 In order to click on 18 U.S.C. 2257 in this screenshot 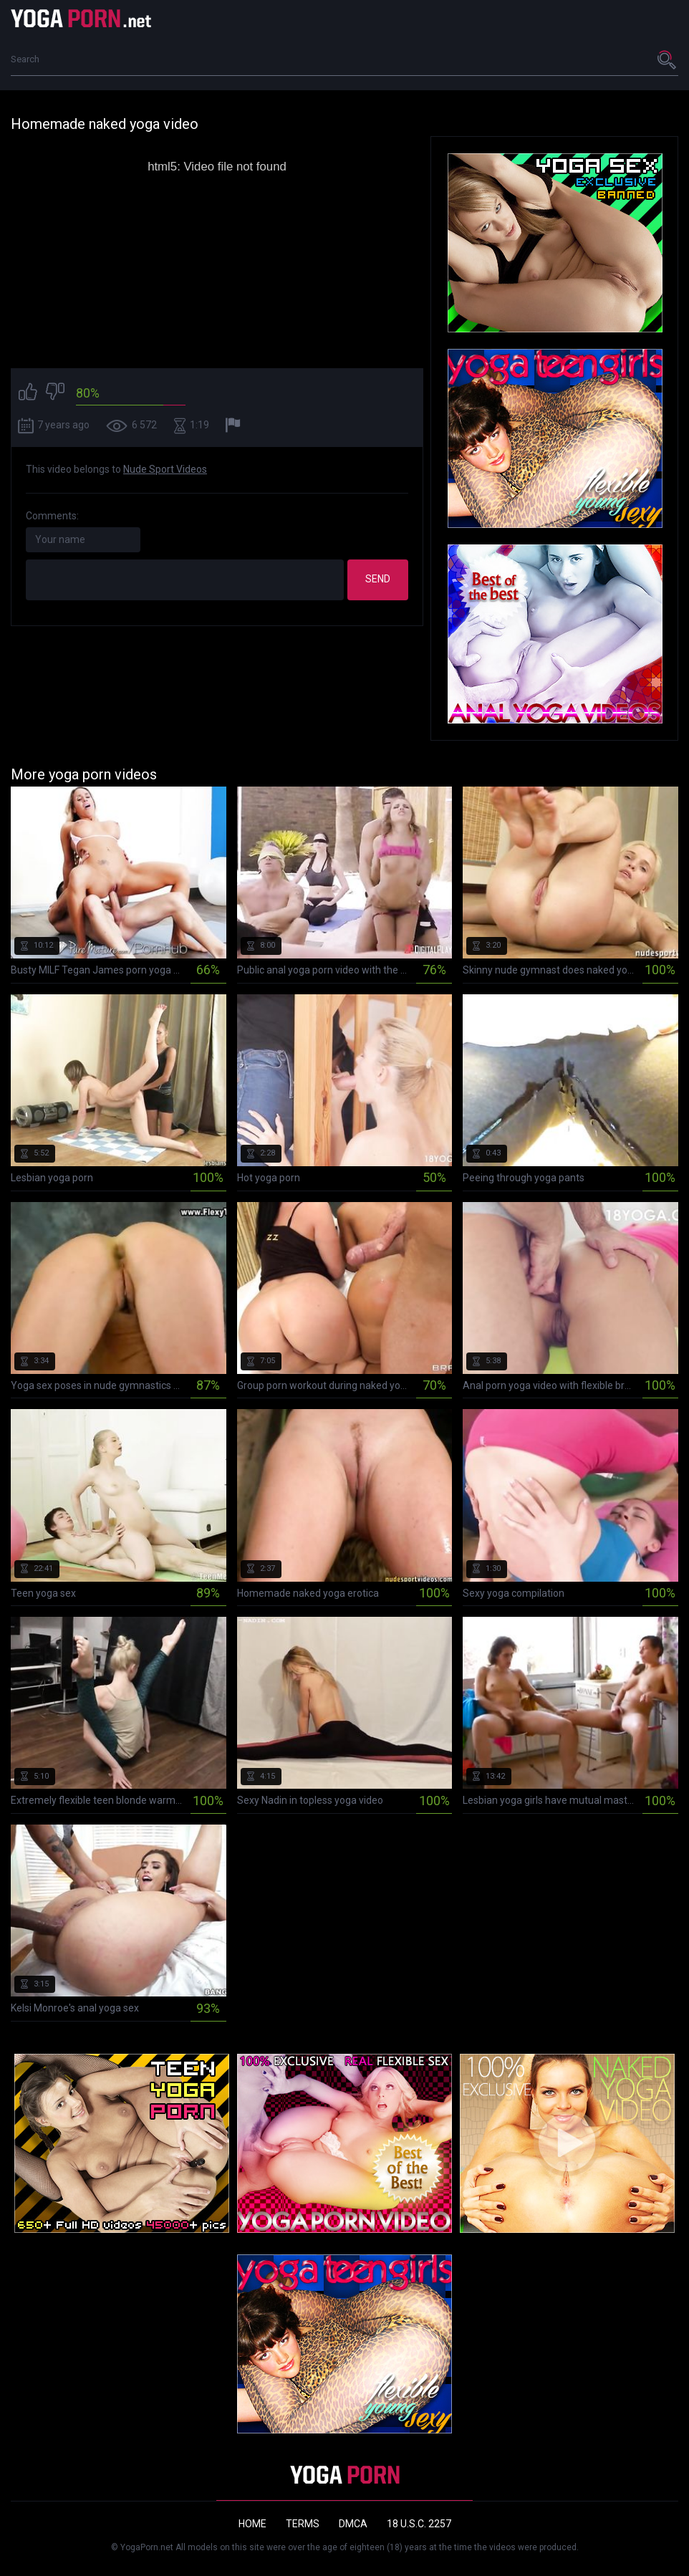, I will do `click(419, 2523)`.